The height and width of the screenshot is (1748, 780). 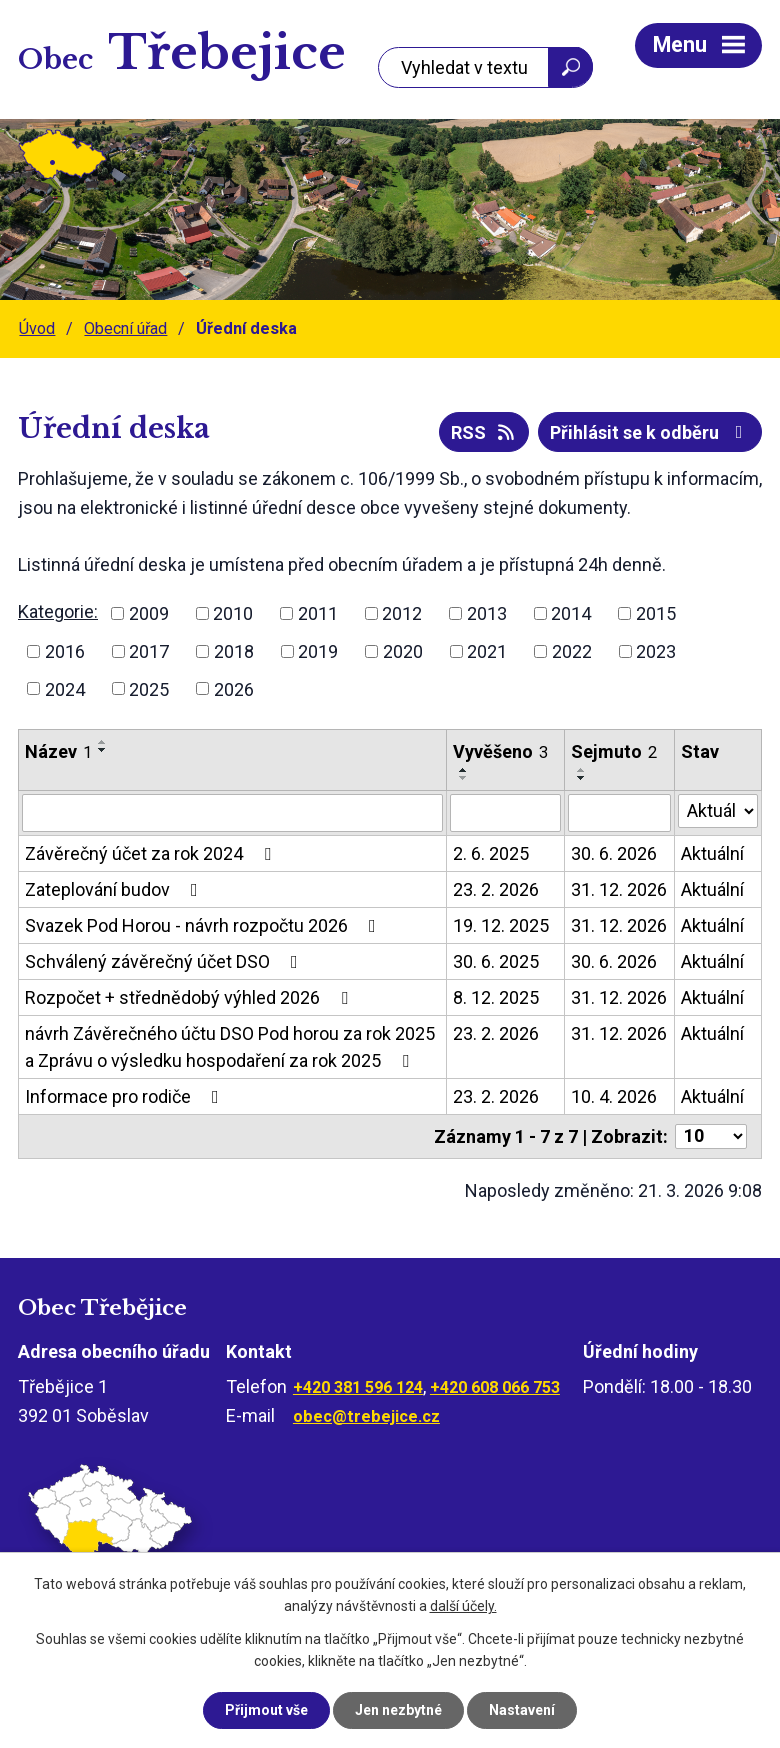 What do you see at coordinates (125, 328) in the screenshot?
I see `Obecní úřad` at bounding box center [125, 328].